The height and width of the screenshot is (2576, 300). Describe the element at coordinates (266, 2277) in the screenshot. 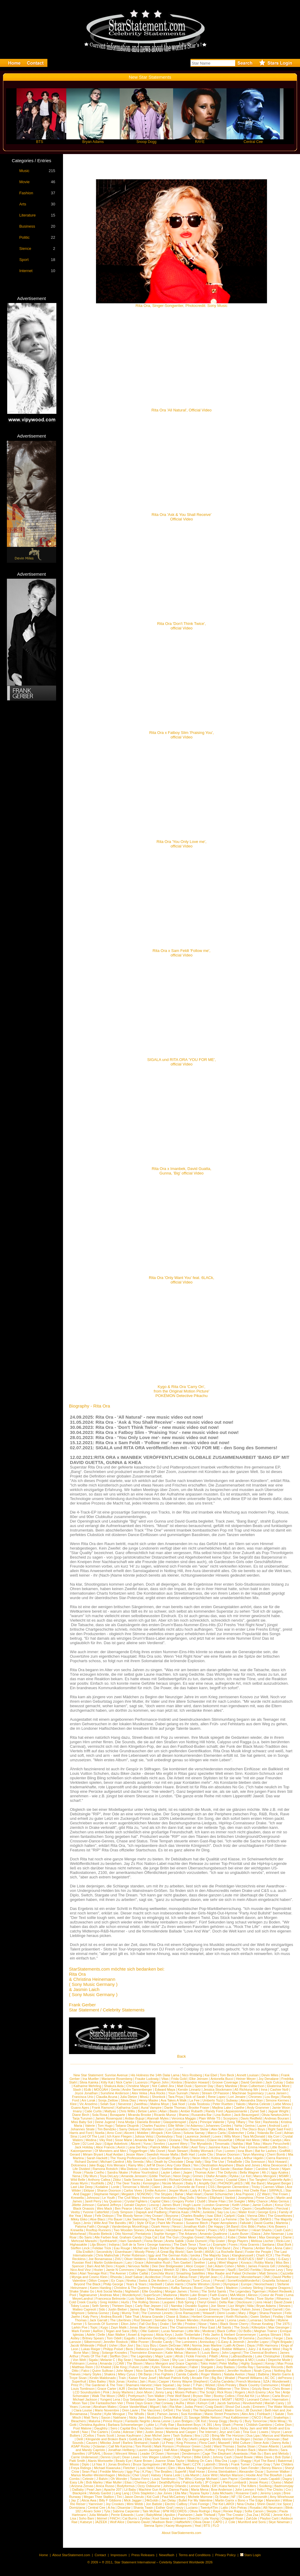

I see `OMI` at that location.